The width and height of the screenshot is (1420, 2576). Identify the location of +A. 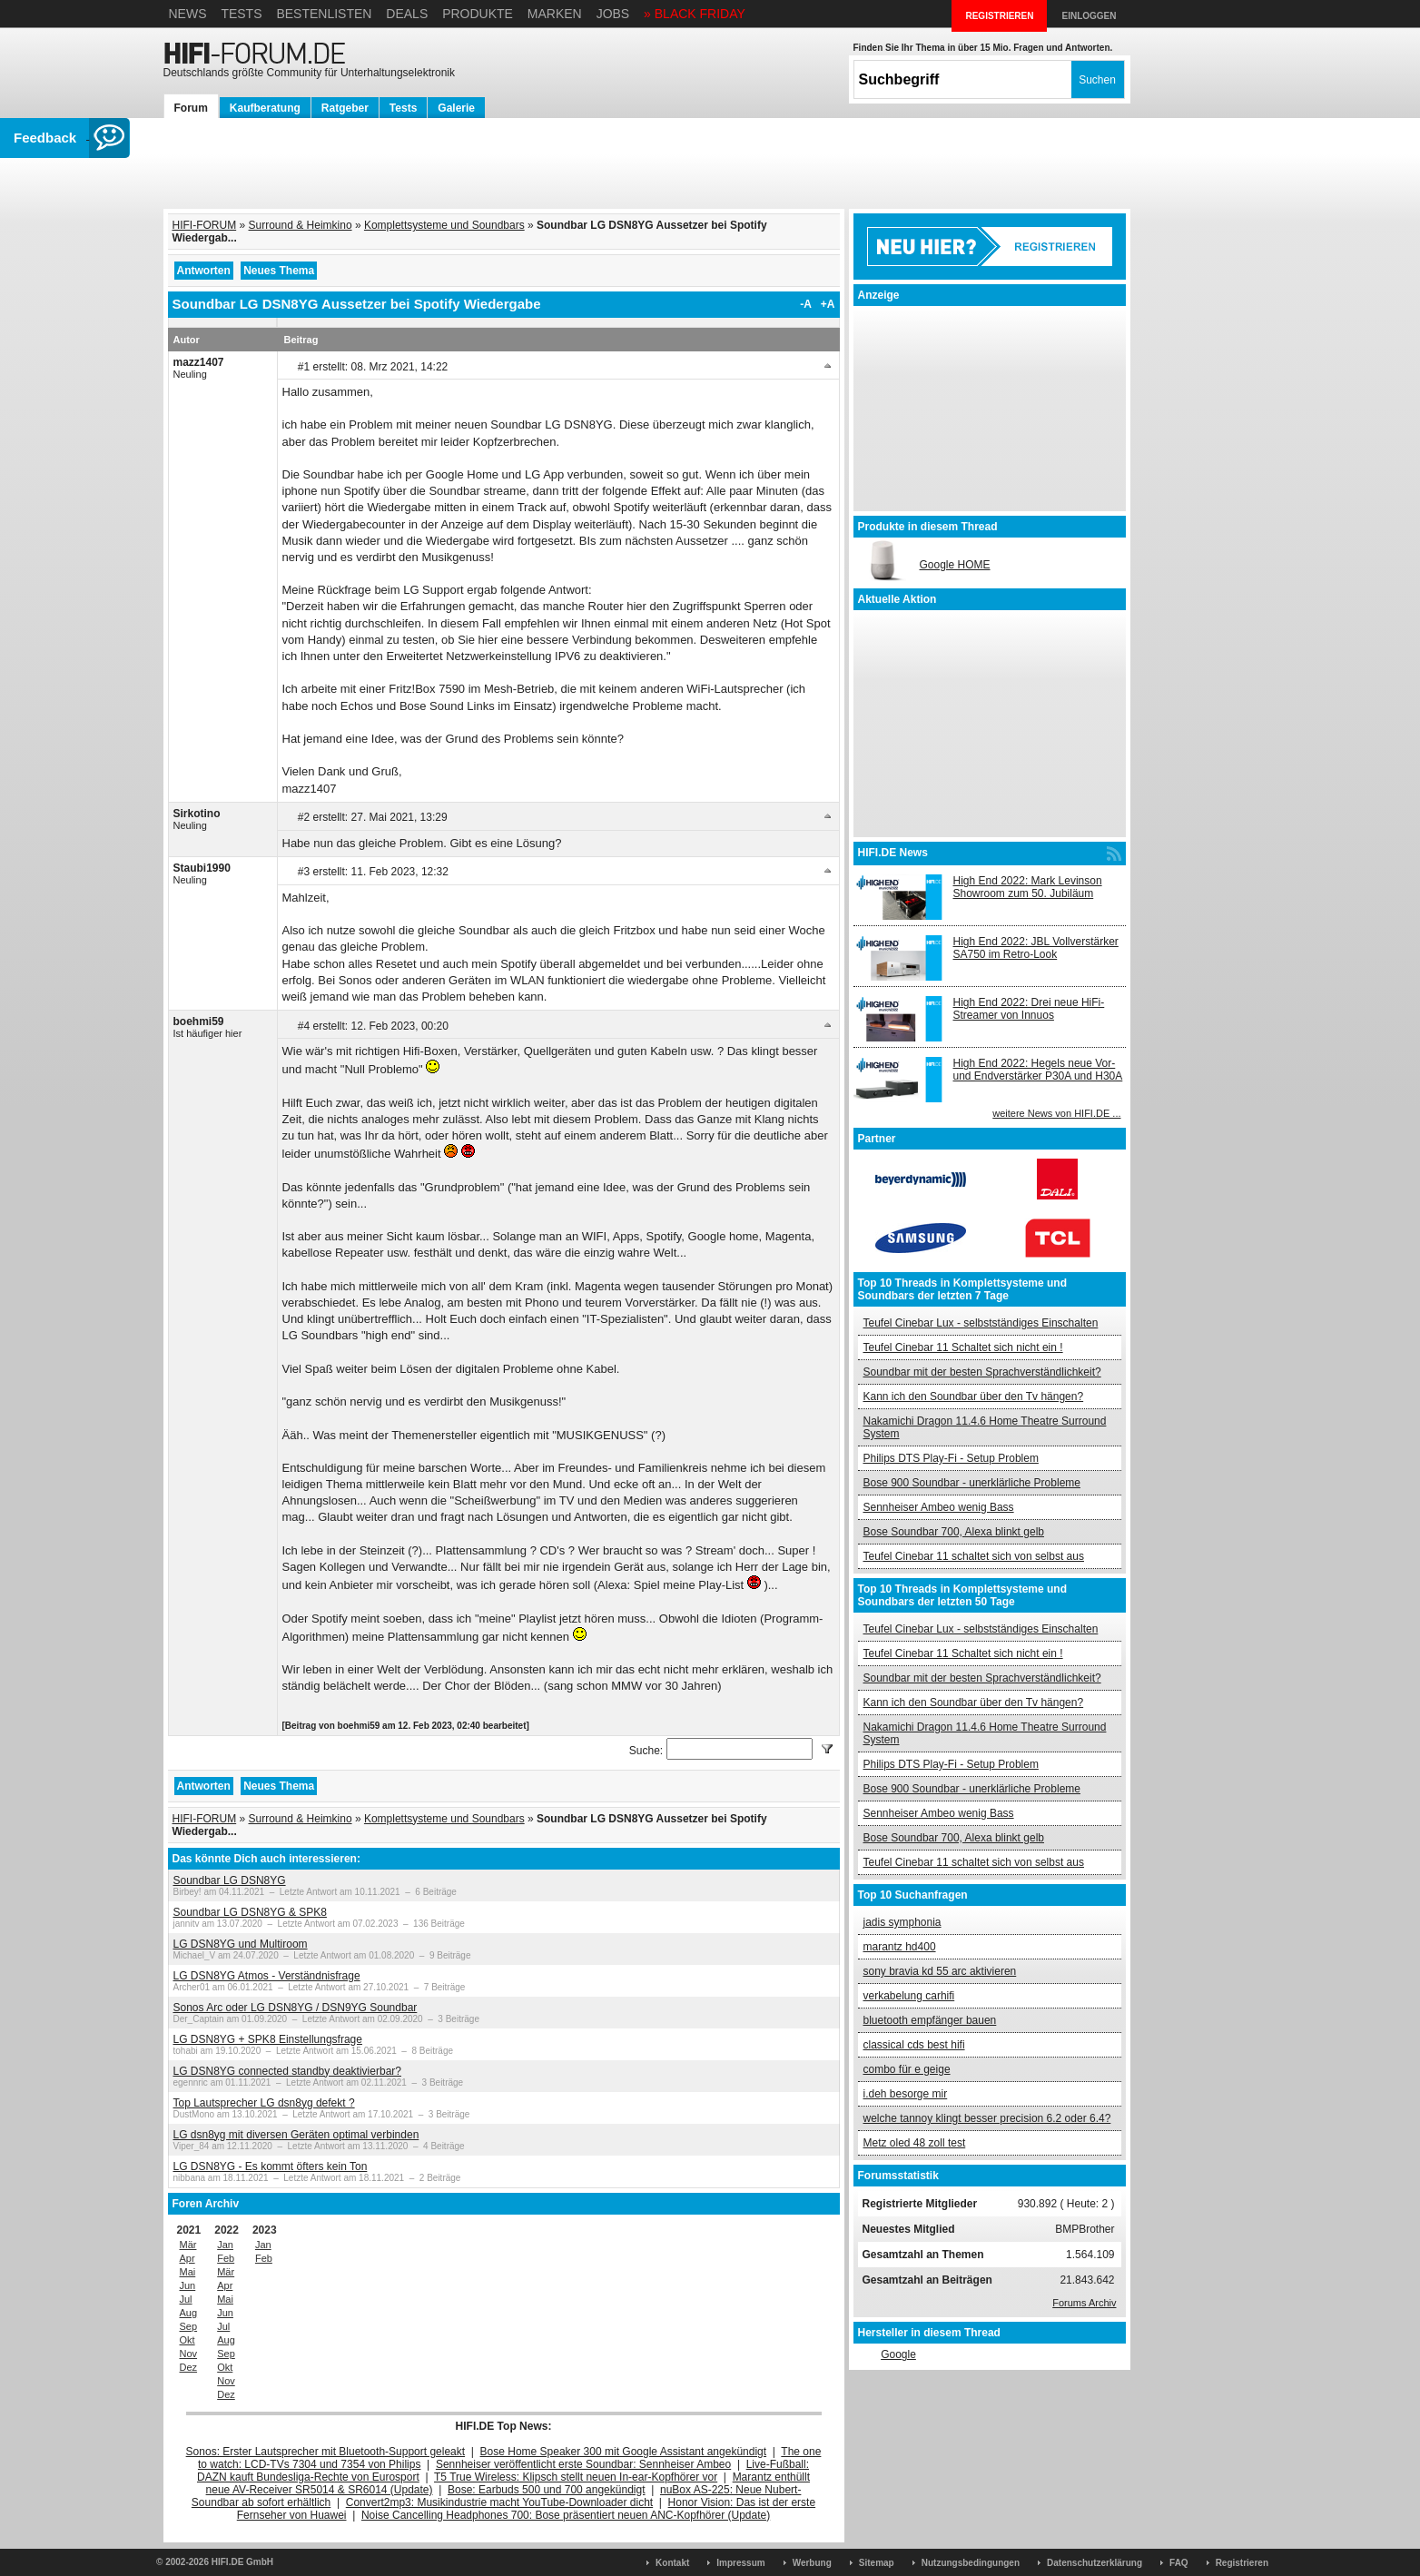
(828, 304).